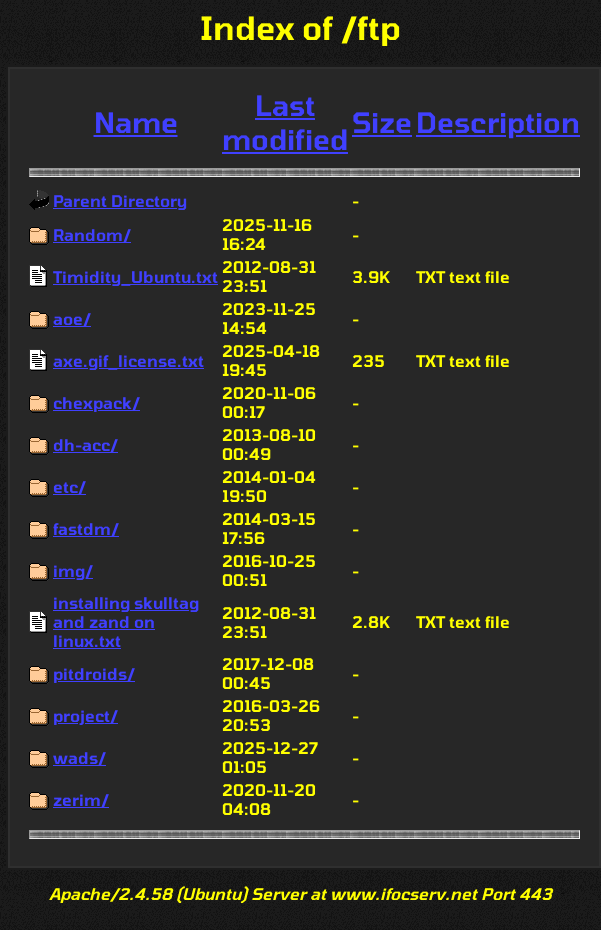  Describe the element at coordinates (85, 715) in the screenshot. I see `project/` at that location.